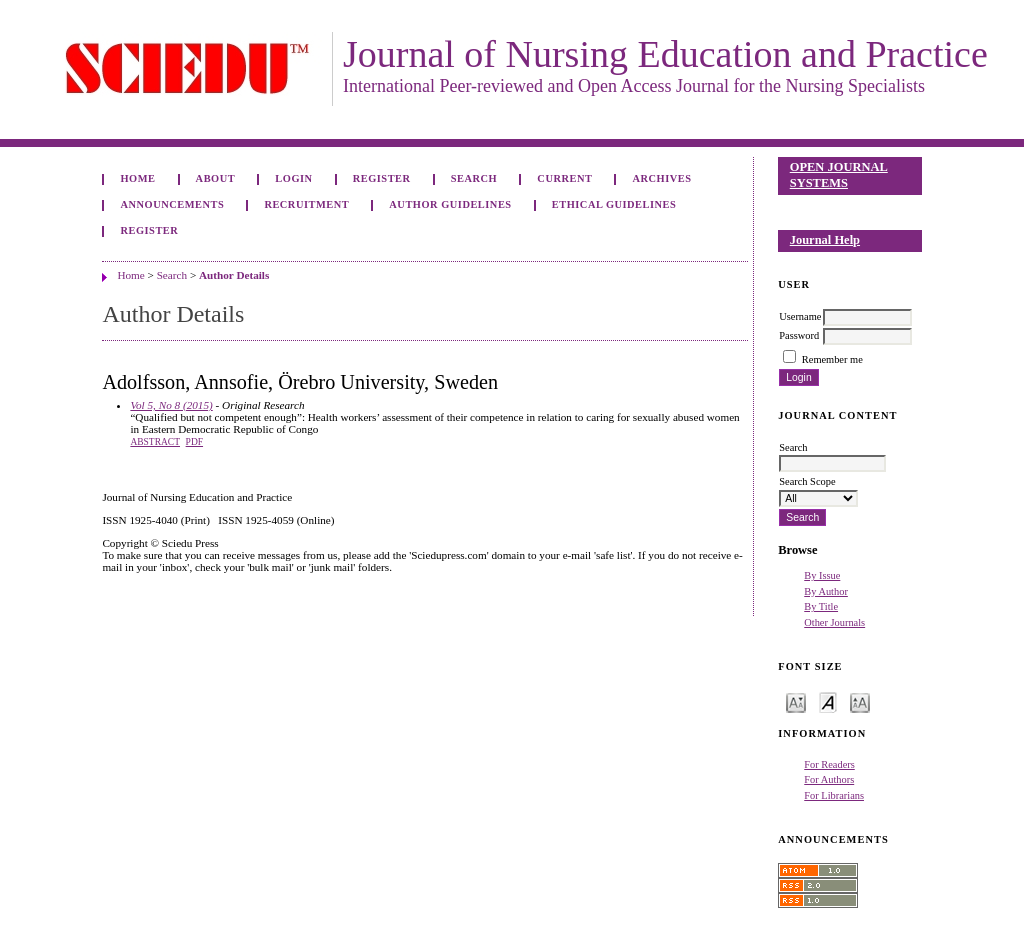  What do you see at coordinates (822, 575) in the screenshot?
I see `By Issue` at bounding box center [822, 575].